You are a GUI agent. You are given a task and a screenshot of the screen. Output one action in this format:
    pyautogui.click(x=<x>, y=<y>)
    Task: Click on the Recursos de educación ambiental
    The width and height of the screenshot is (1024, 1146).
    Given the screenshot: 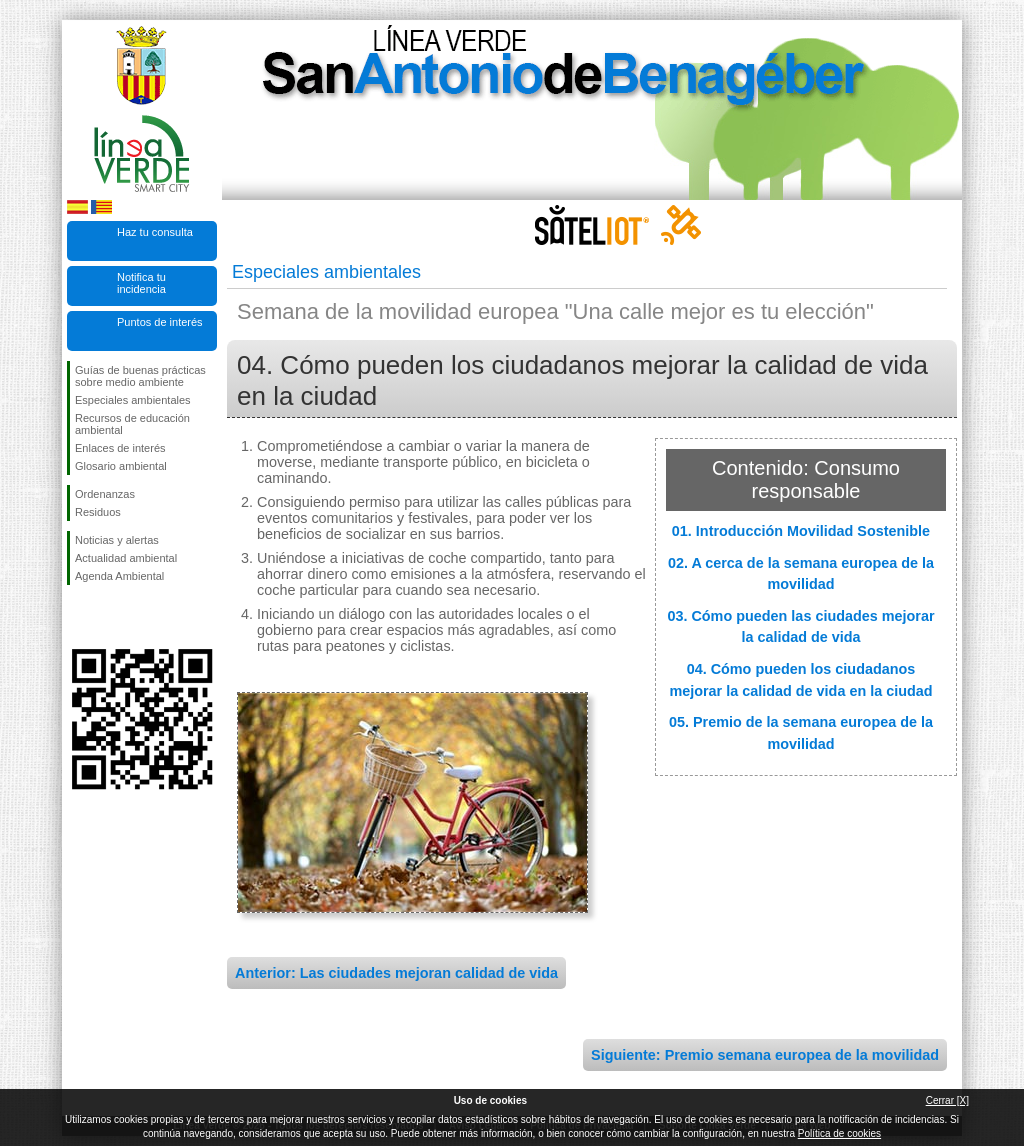 What is the action you would take?
    pyautogui.click(x=132, y=424)
    